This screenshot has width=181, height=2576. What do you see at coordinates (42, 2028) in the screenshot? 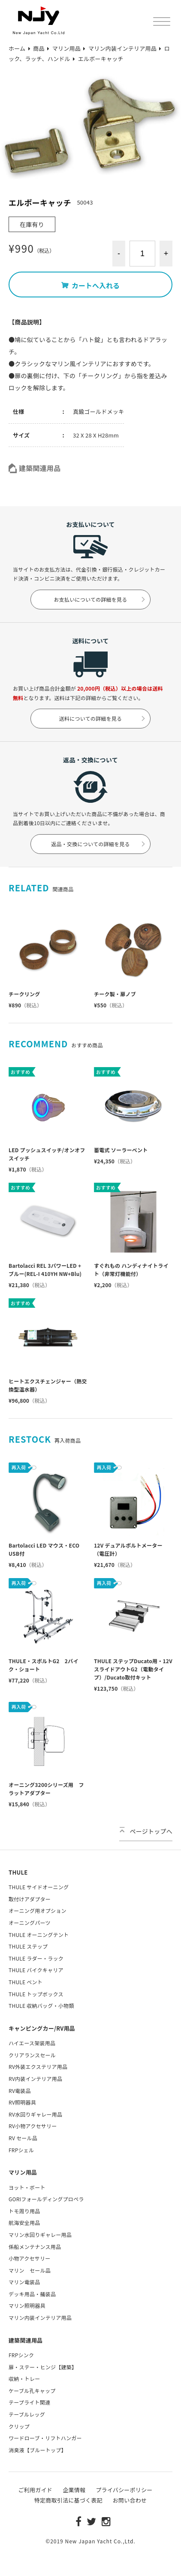
I see `キャンピングカー/RV用品` at bounding box center [42, 2028].